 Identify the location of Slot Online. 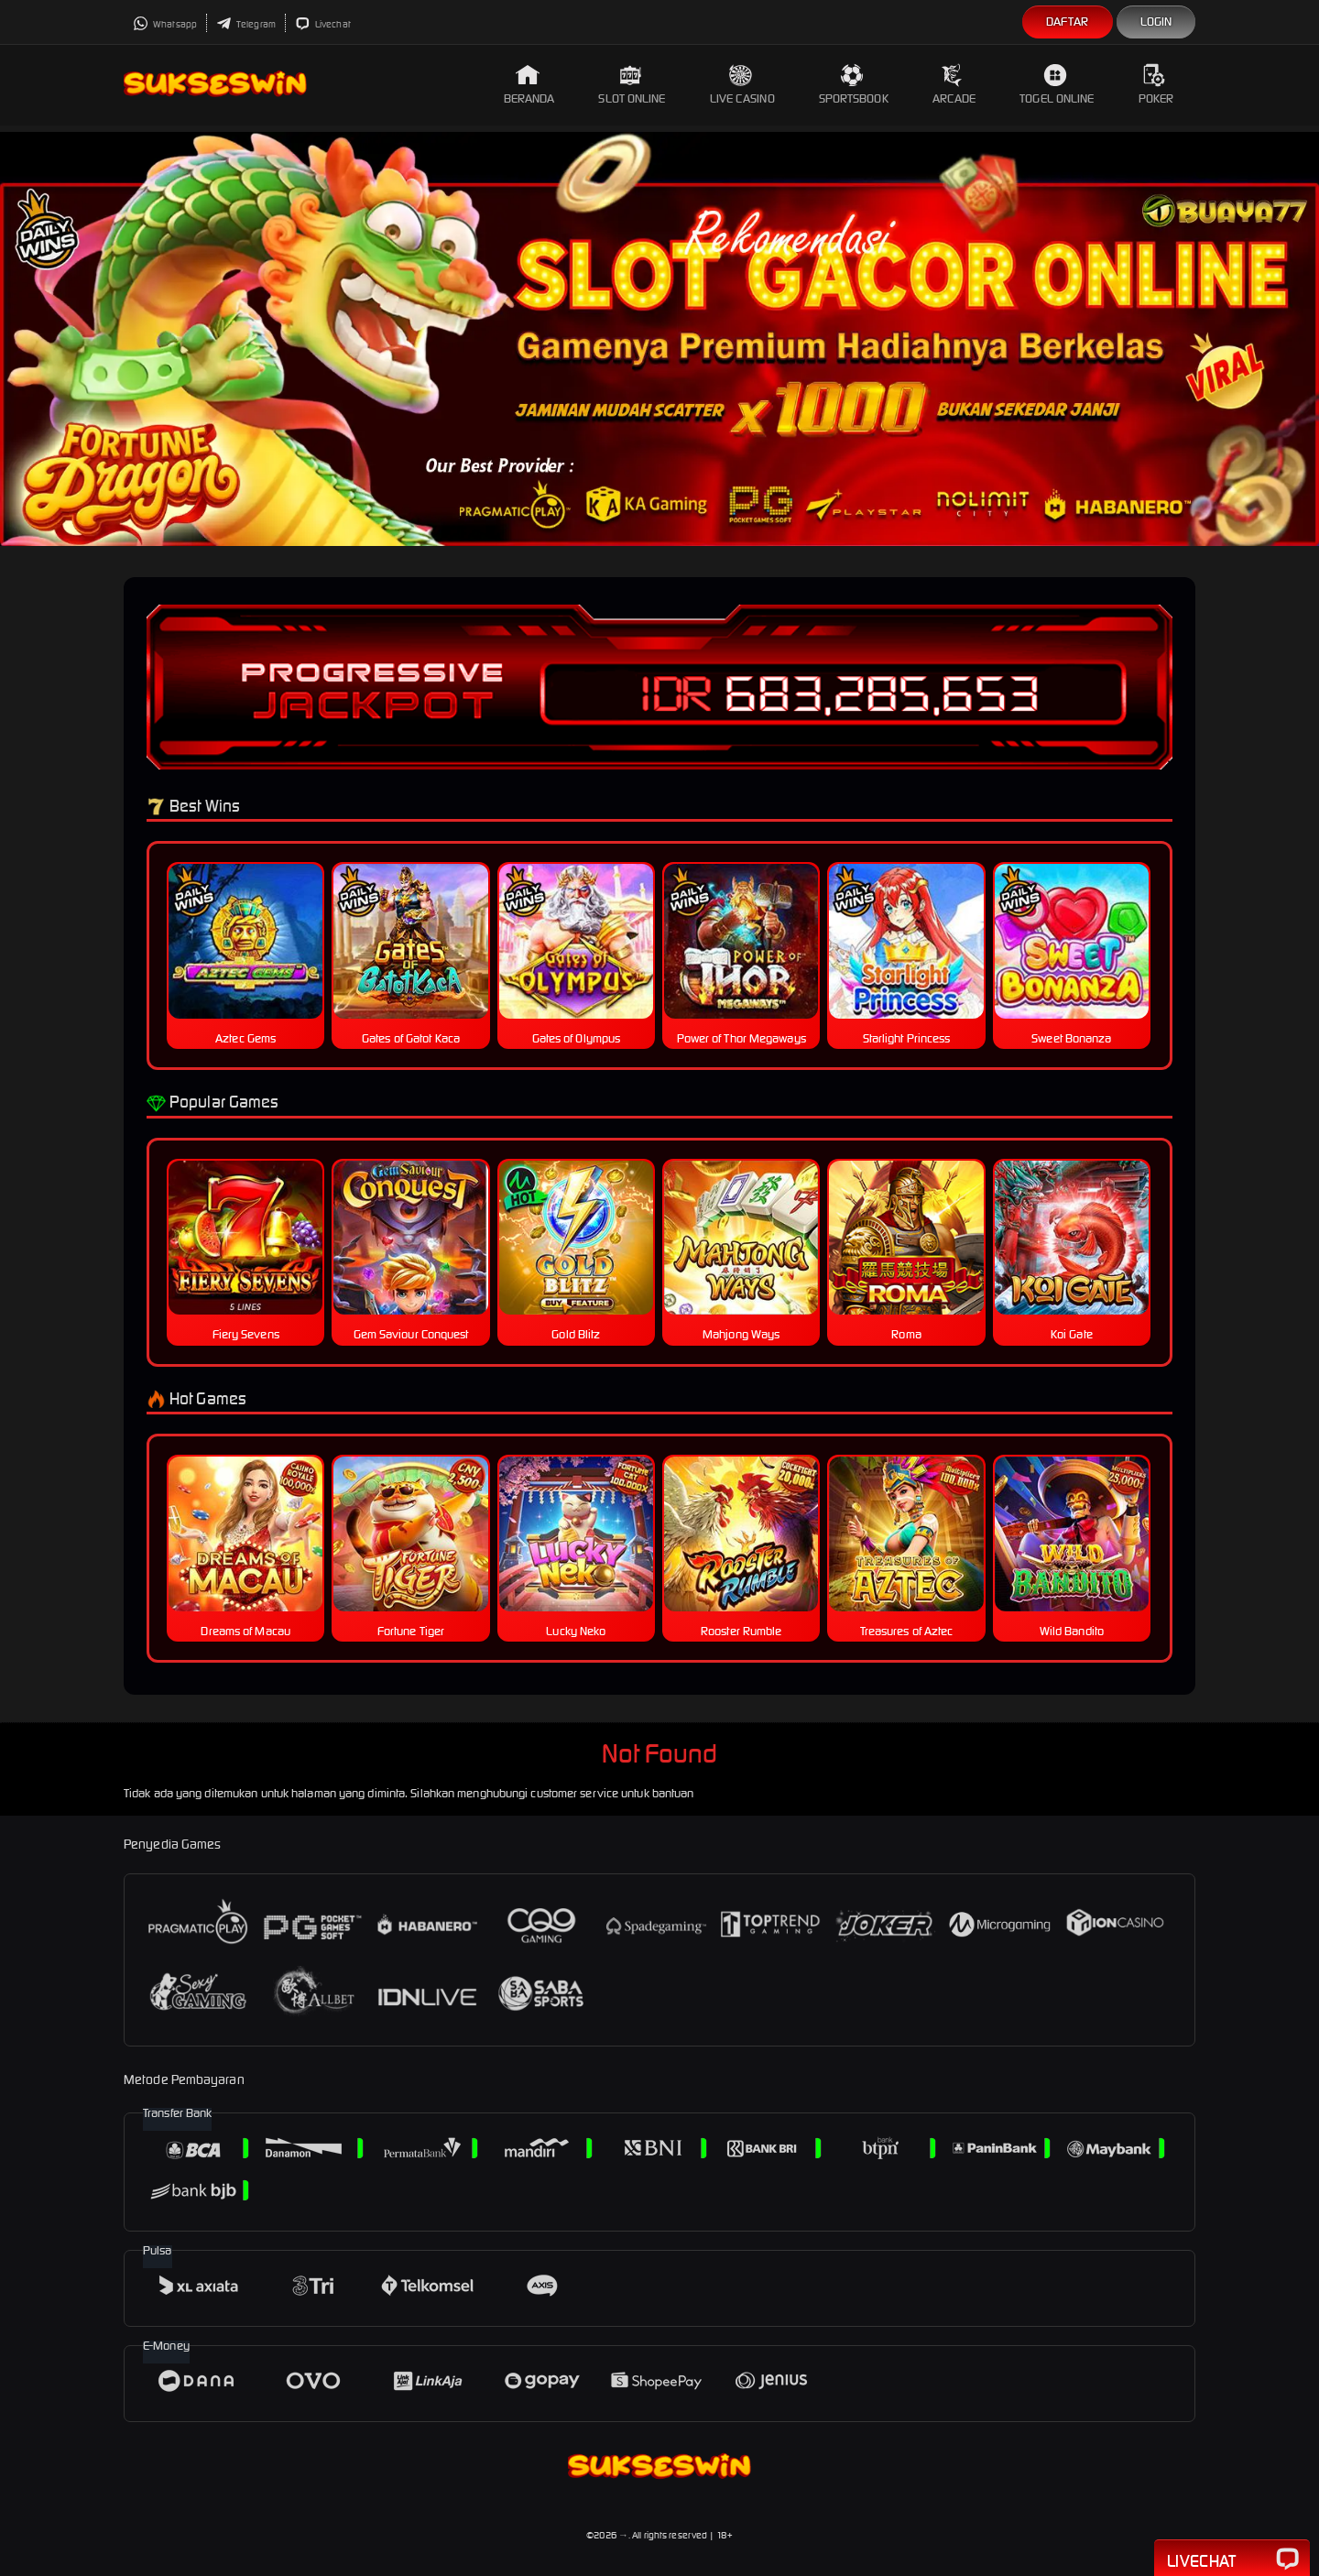
(631, 84).